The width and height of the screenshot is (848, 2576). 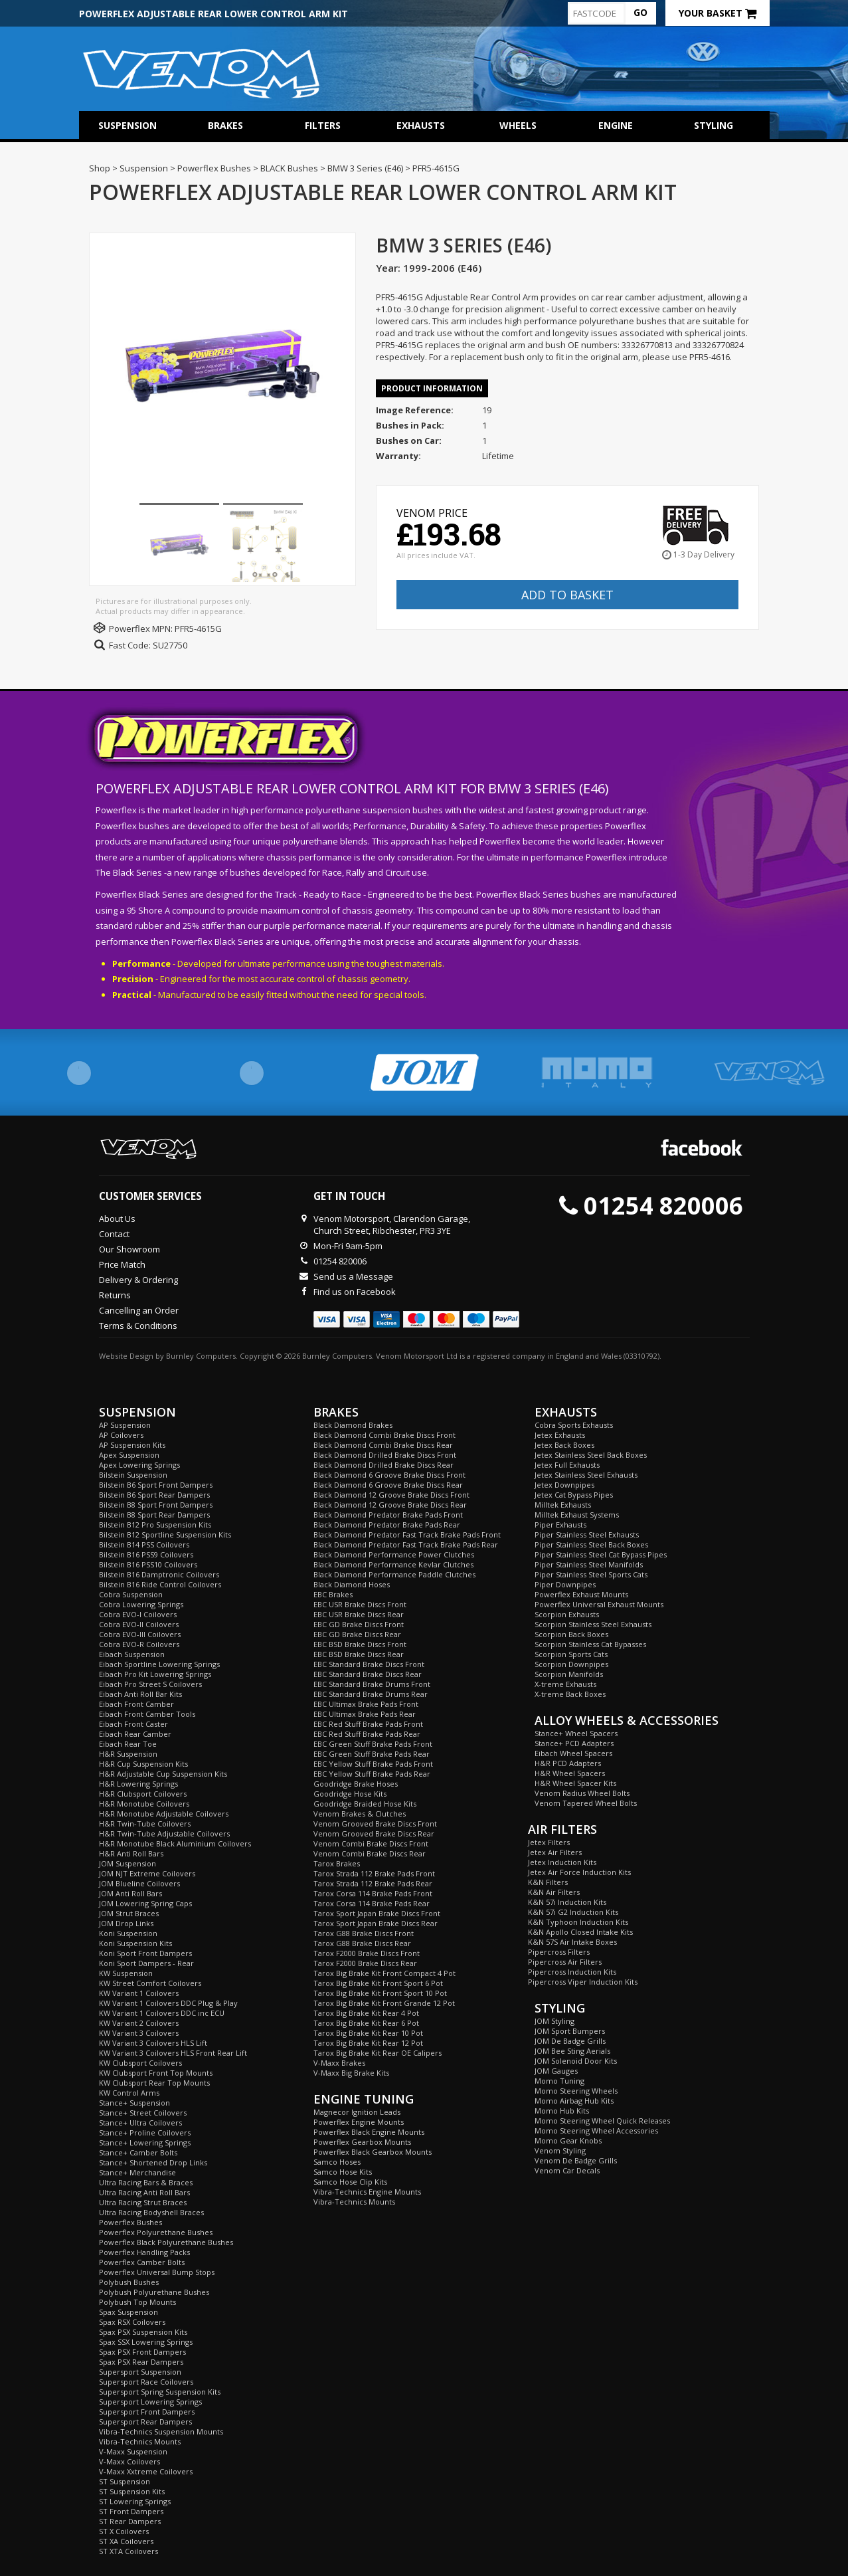 What do you see at coordinates (560, 1525) in the screenshot?
I see `Piper Exhausts` at bounding box center [560, 1525].